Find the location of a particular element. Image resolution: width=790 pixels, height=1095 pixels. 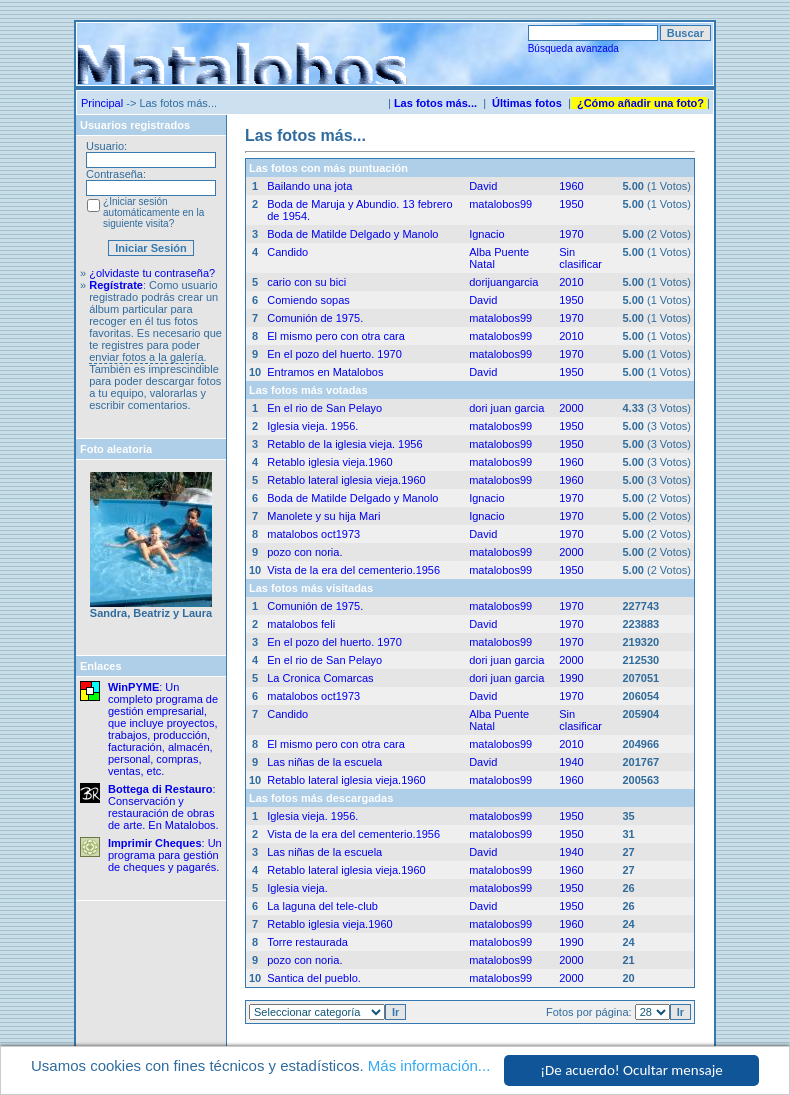

Retablo lateral iglesia vieja.1960 is located at coordinates (346, 480).